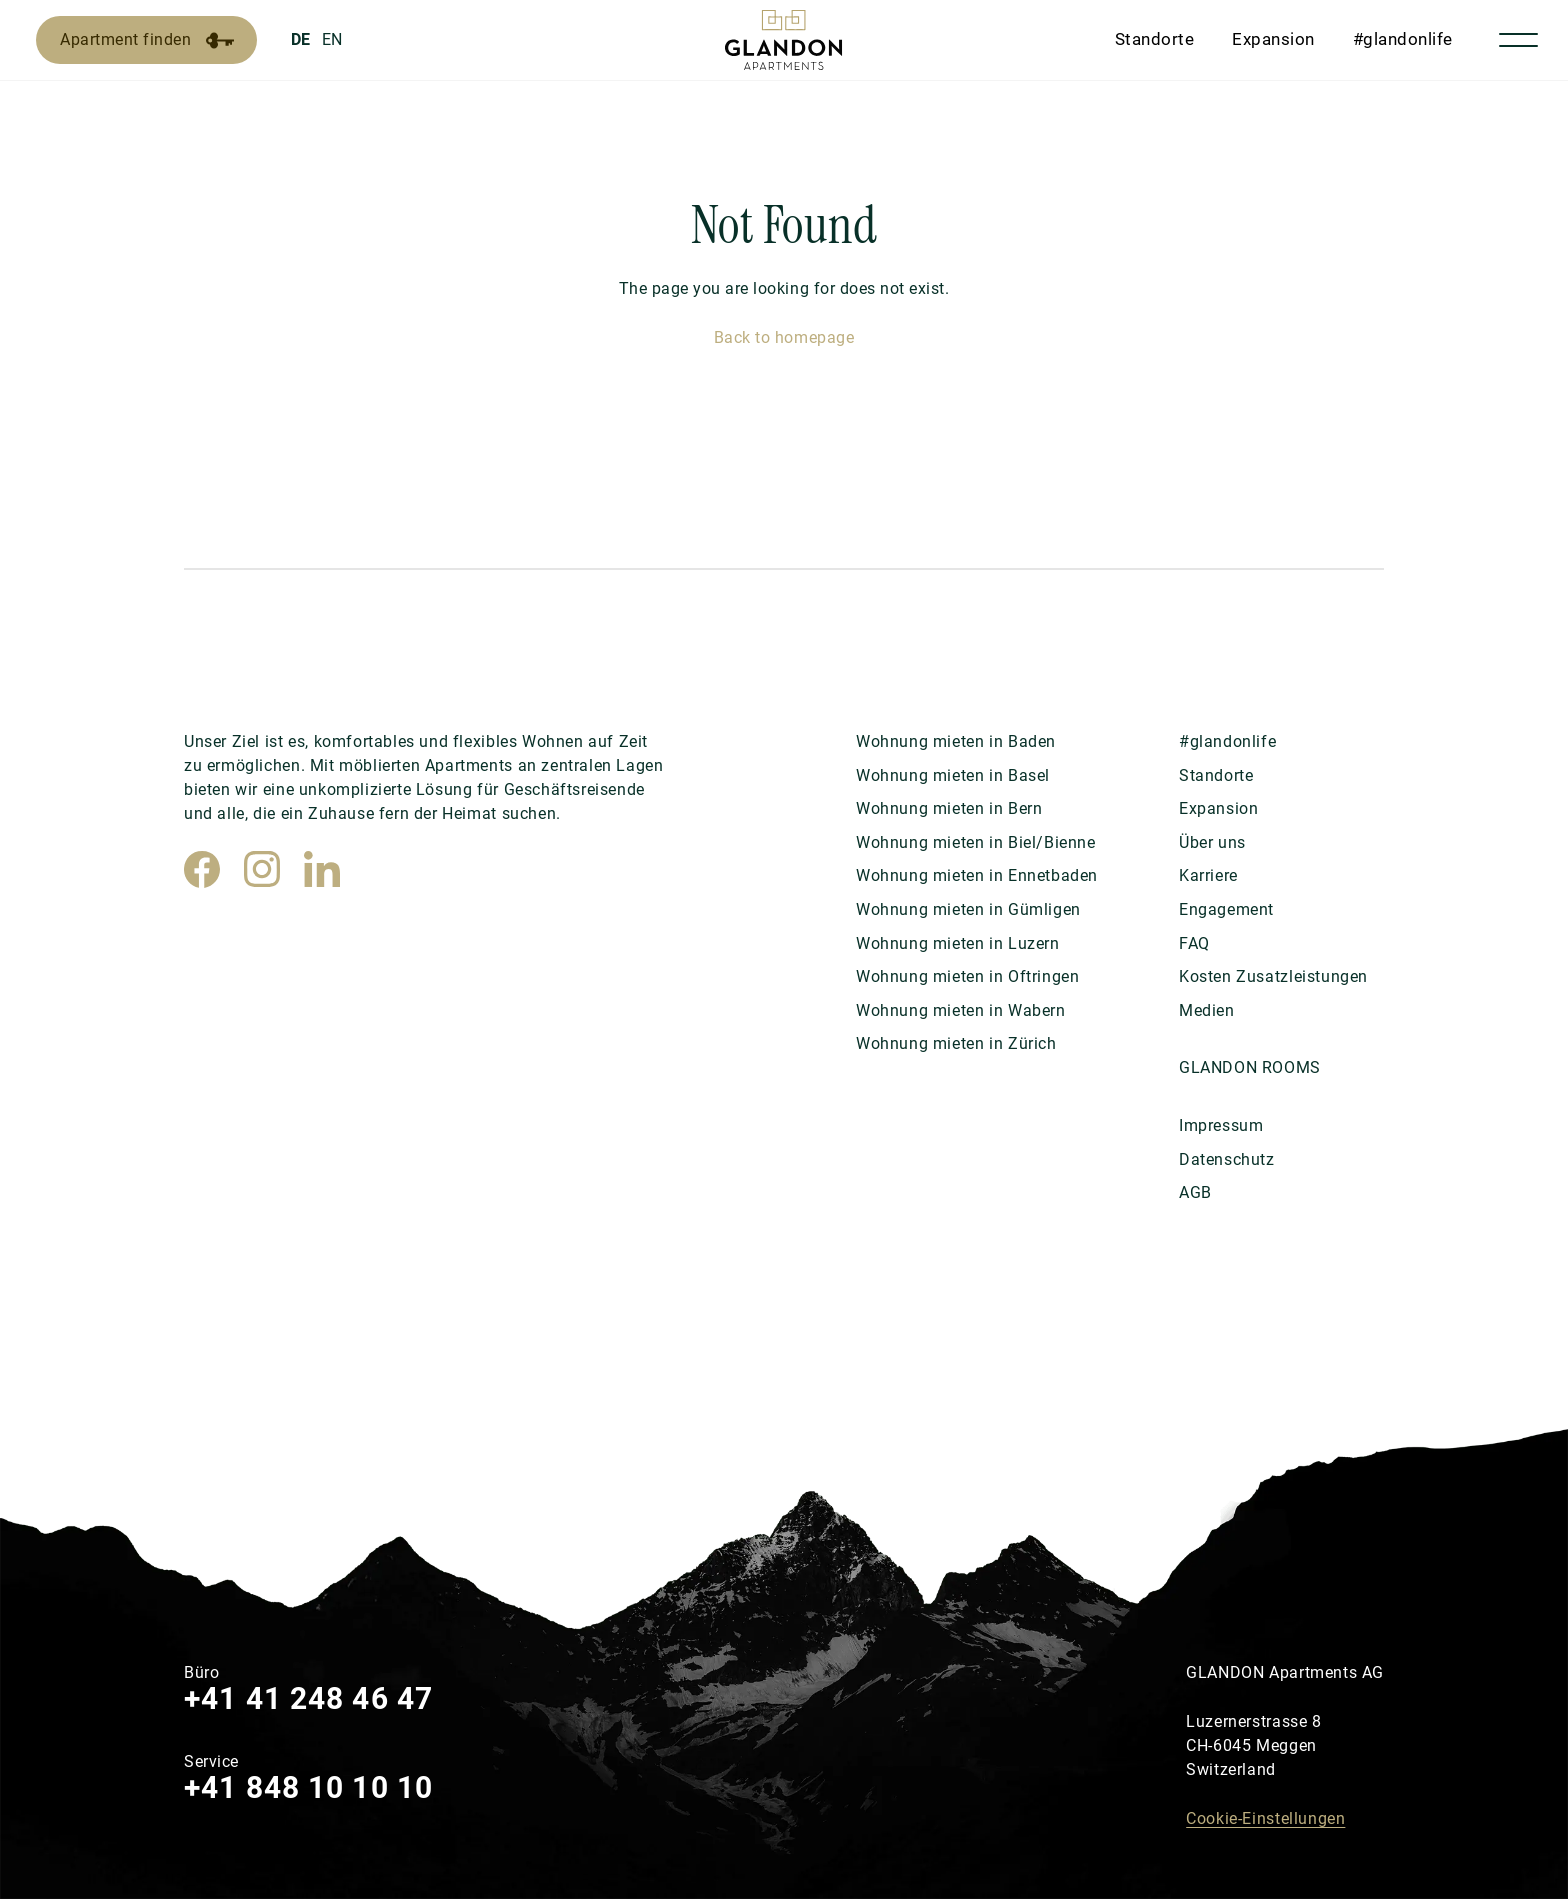  What do you see at coordinates (1265, 1818) in the screenshot?
I see `Cookie-Einstellungen` at bounding box center [1265, 1818].